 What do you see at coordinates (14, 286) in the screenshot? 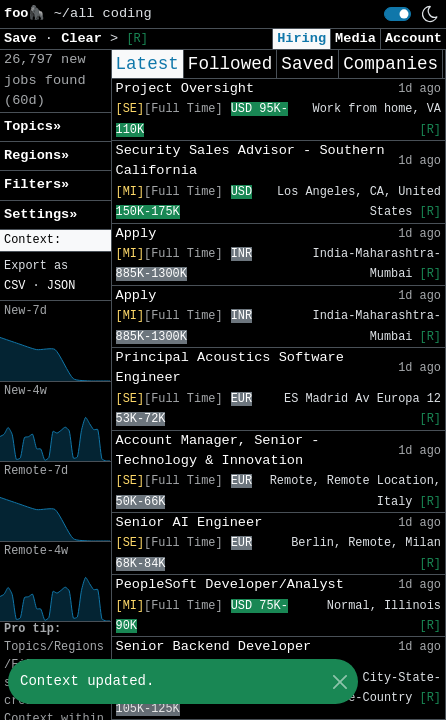
I see `CSV` at bounding box center [14, 286].